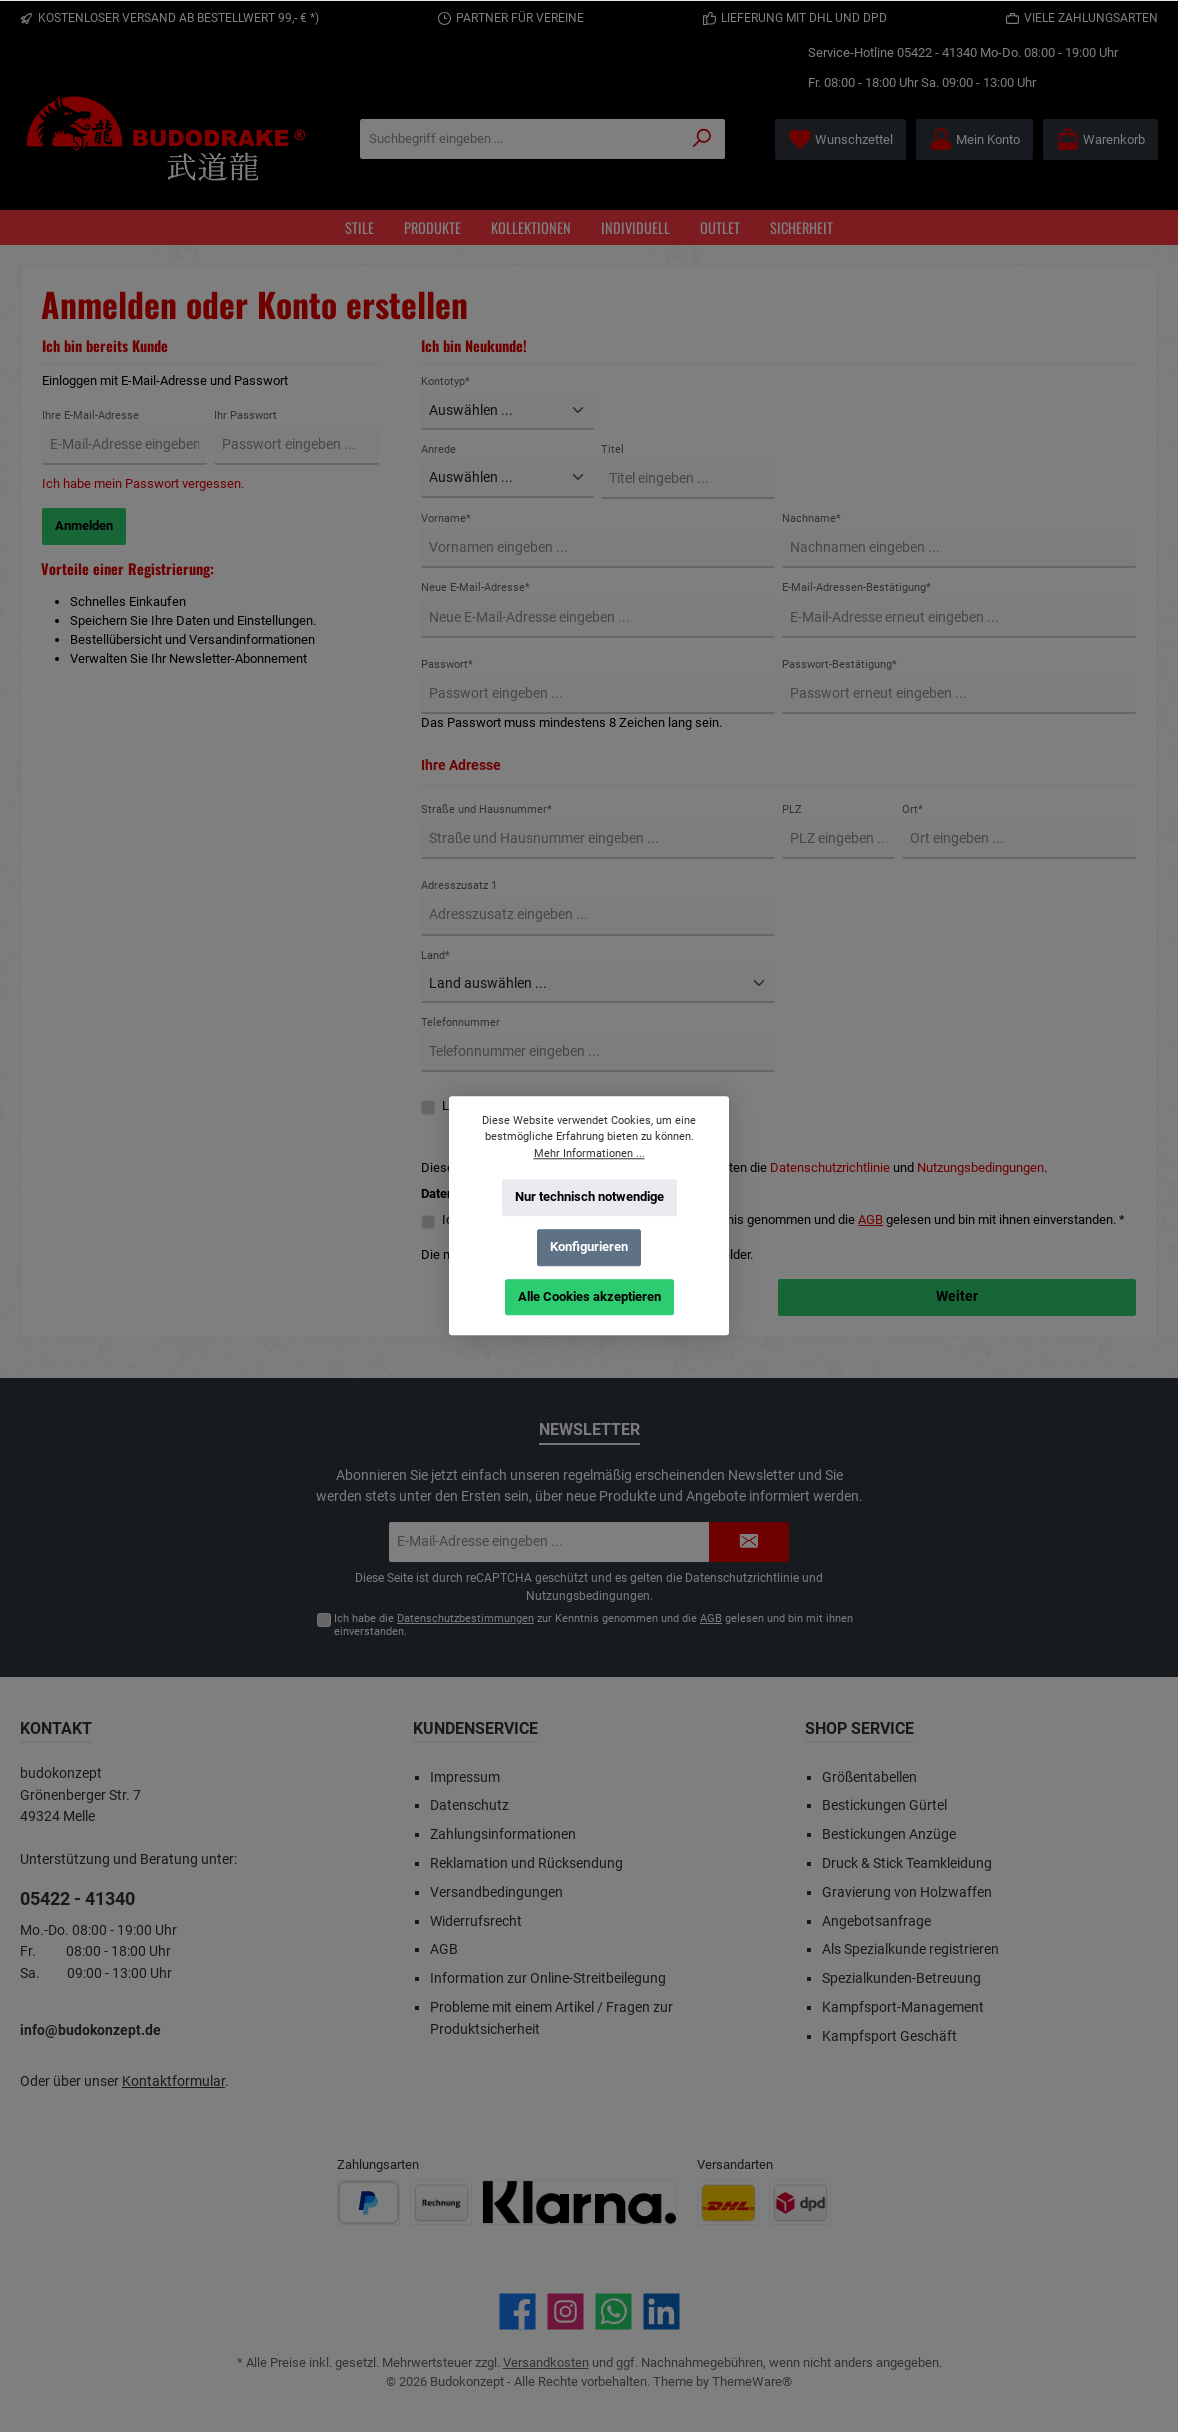  I want to click on Nutzungsbedingungen, so click(980, 1167).